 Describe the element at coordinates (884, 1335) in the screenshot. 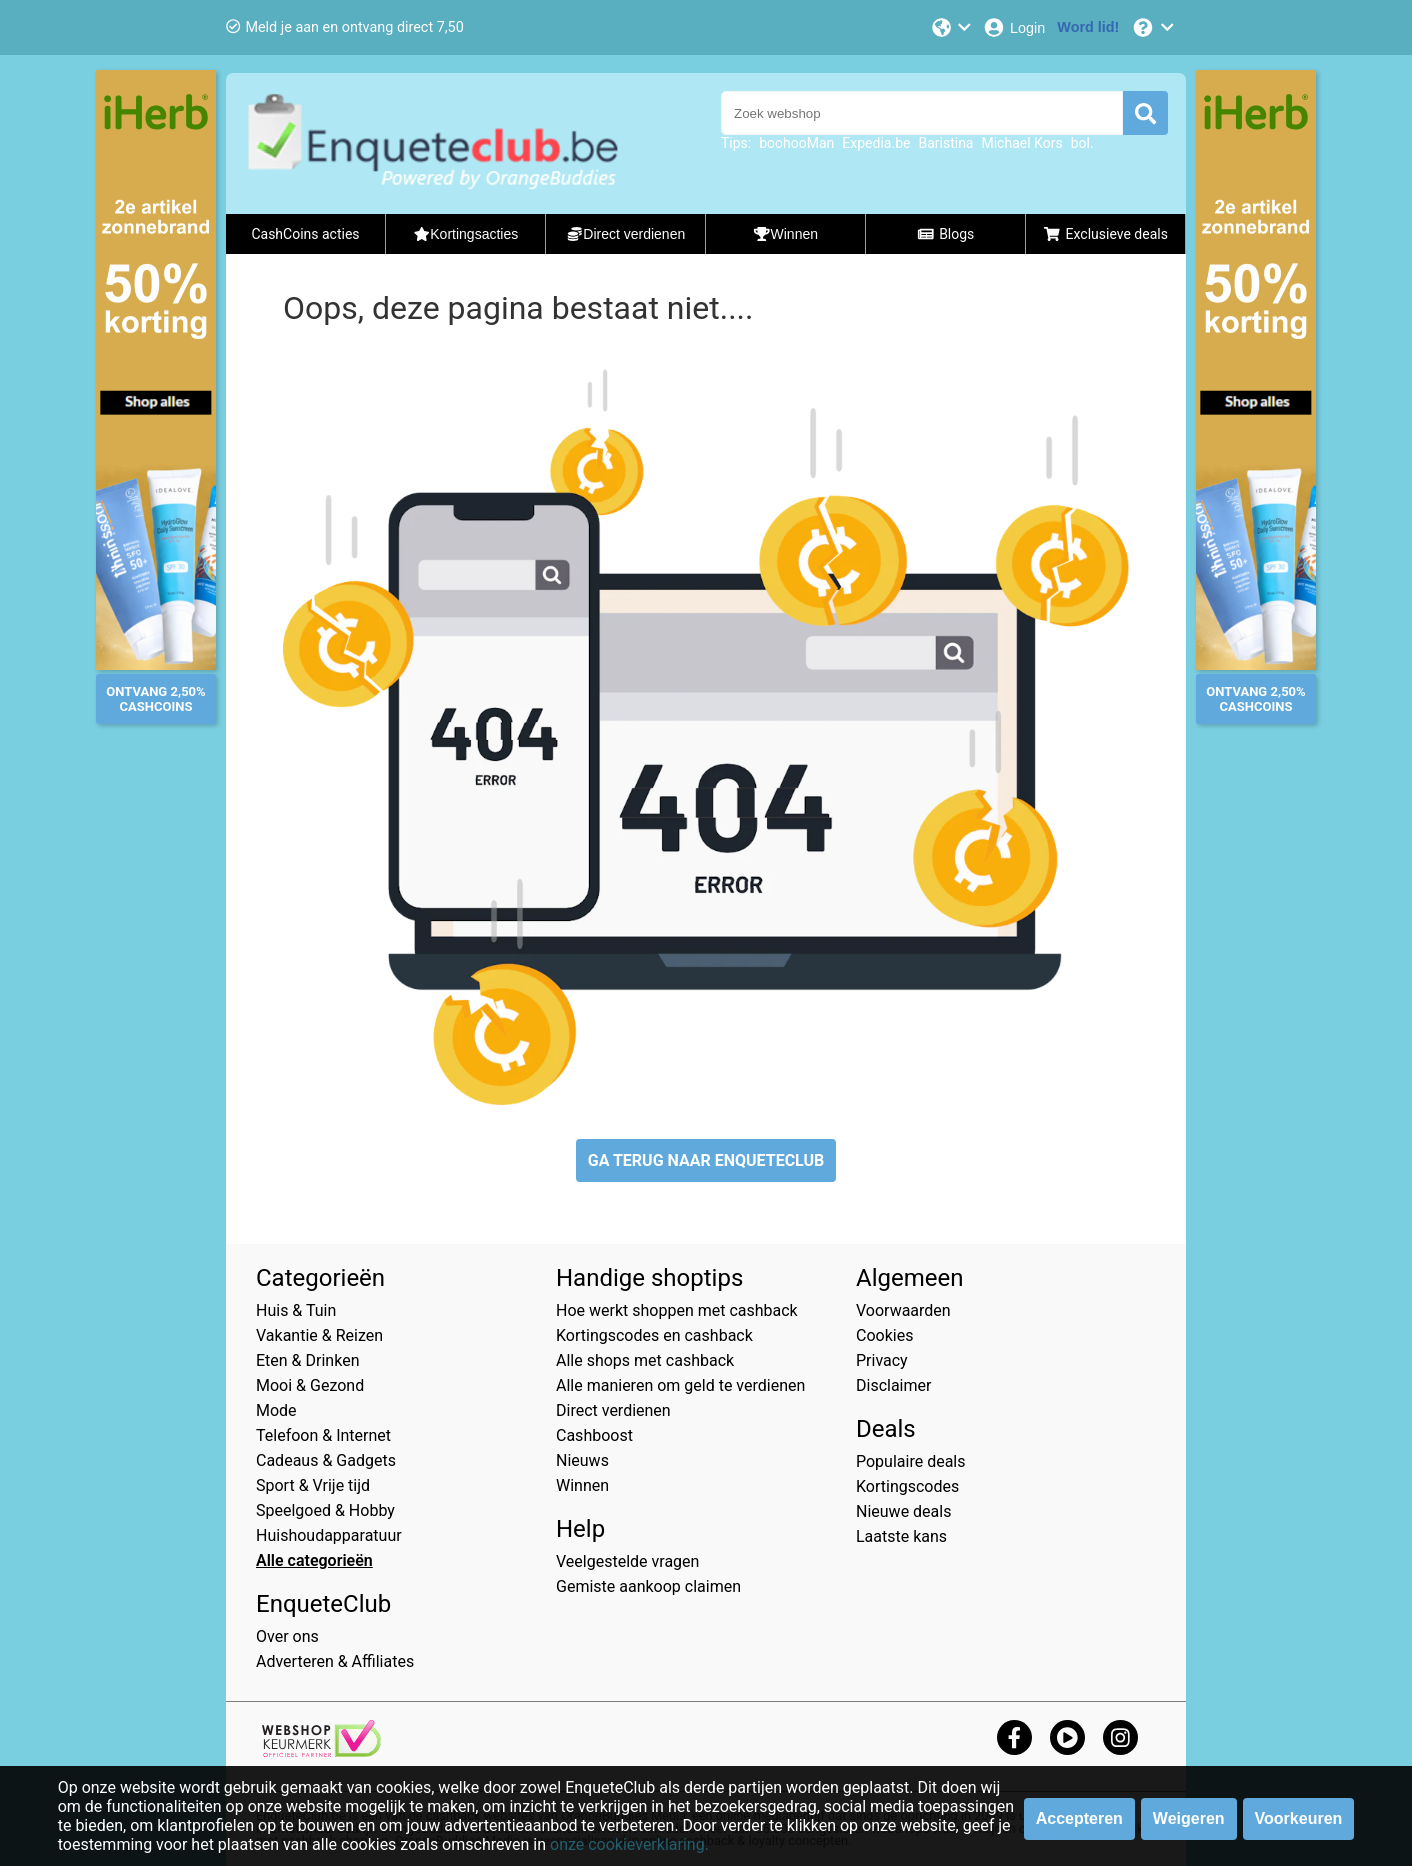

I see `Cookies` at that location.